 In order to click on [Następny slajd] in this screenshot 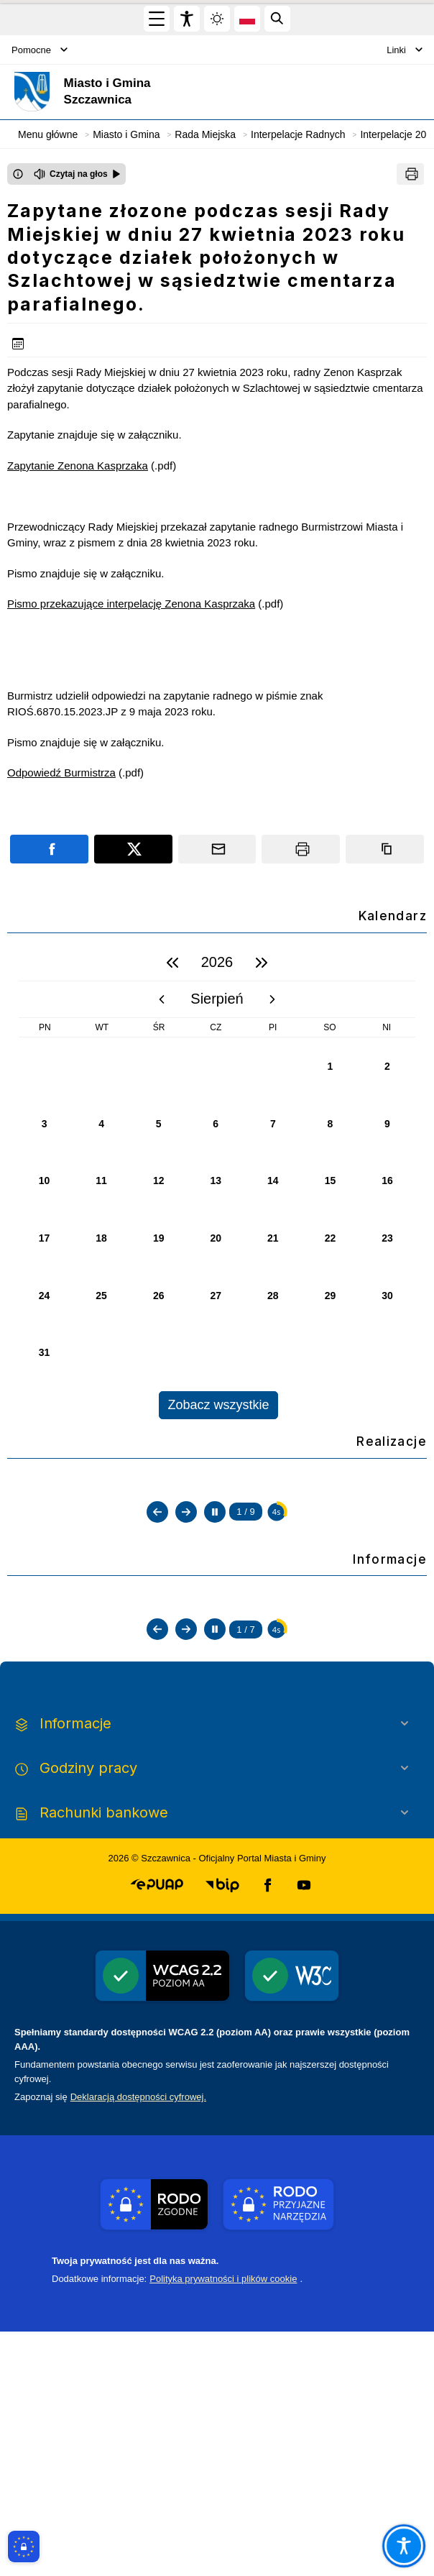, I will do `click(186, 1645)`.